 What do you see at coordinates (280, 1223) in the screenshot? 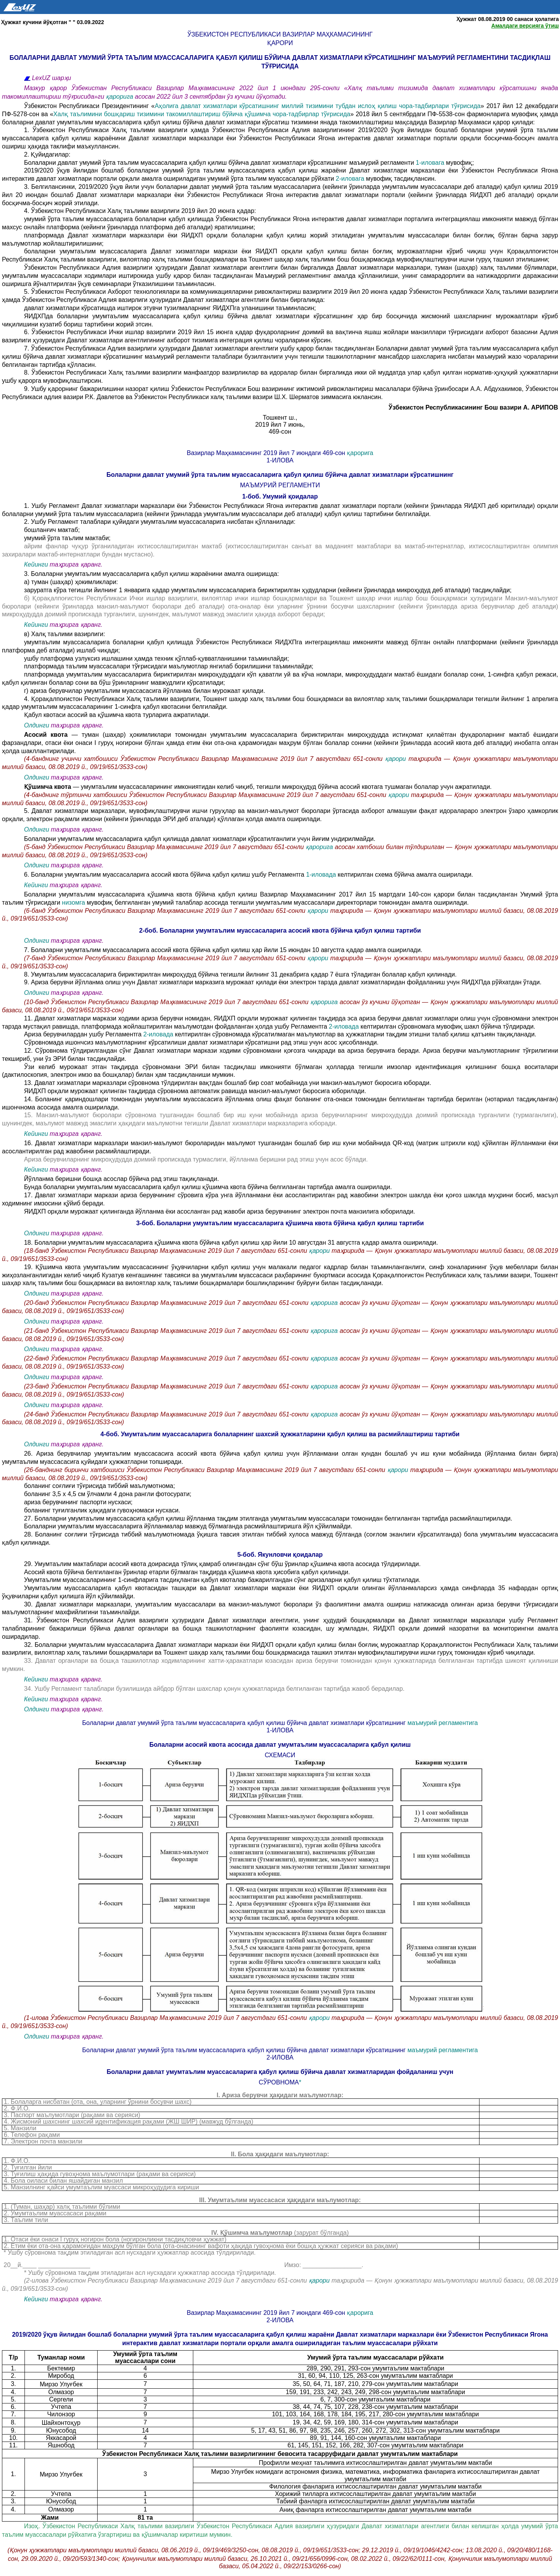
I see `3-боб. Болаларни умумтаълим муассасаларига қўшимча квота бўйича қабул қилиш тартиби` at bounding box center [280, 1223].